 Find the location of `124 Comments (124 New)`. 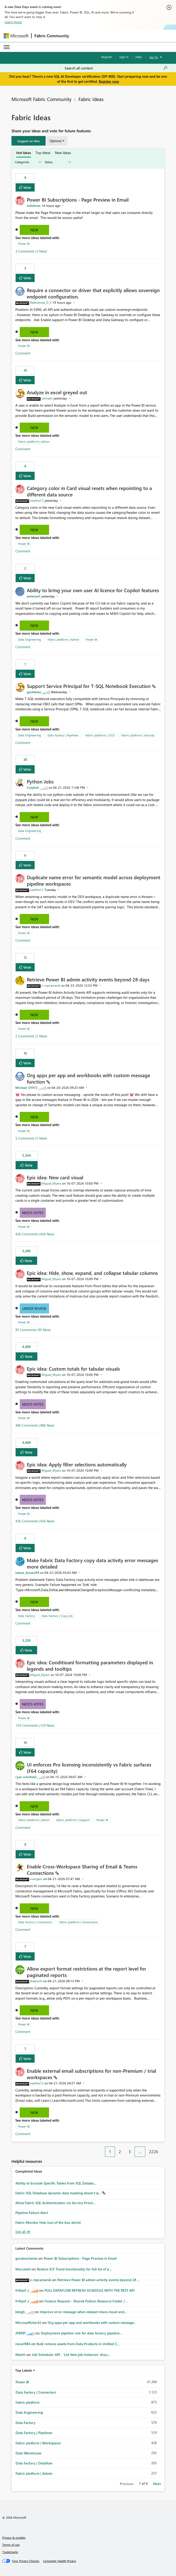

124 Comments (124 New) is located at coordinates (35, 1725).